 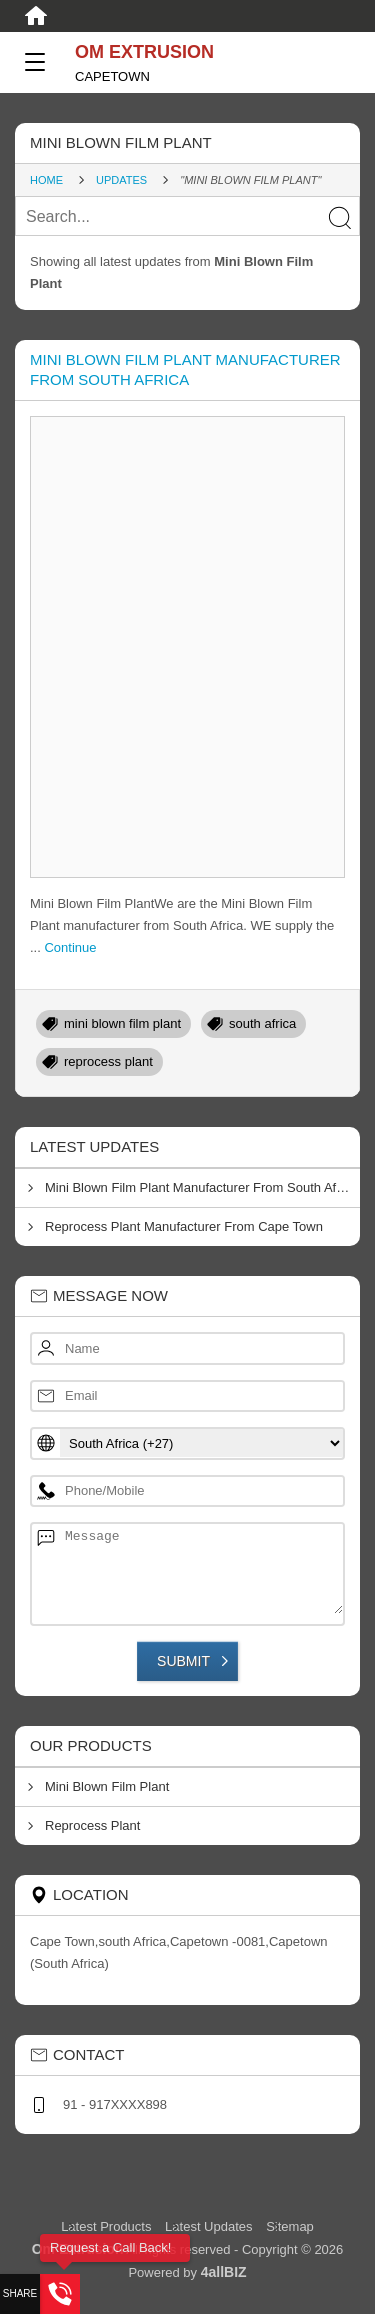 I want to click on Latest Updates, so click(x=208, y=2226).